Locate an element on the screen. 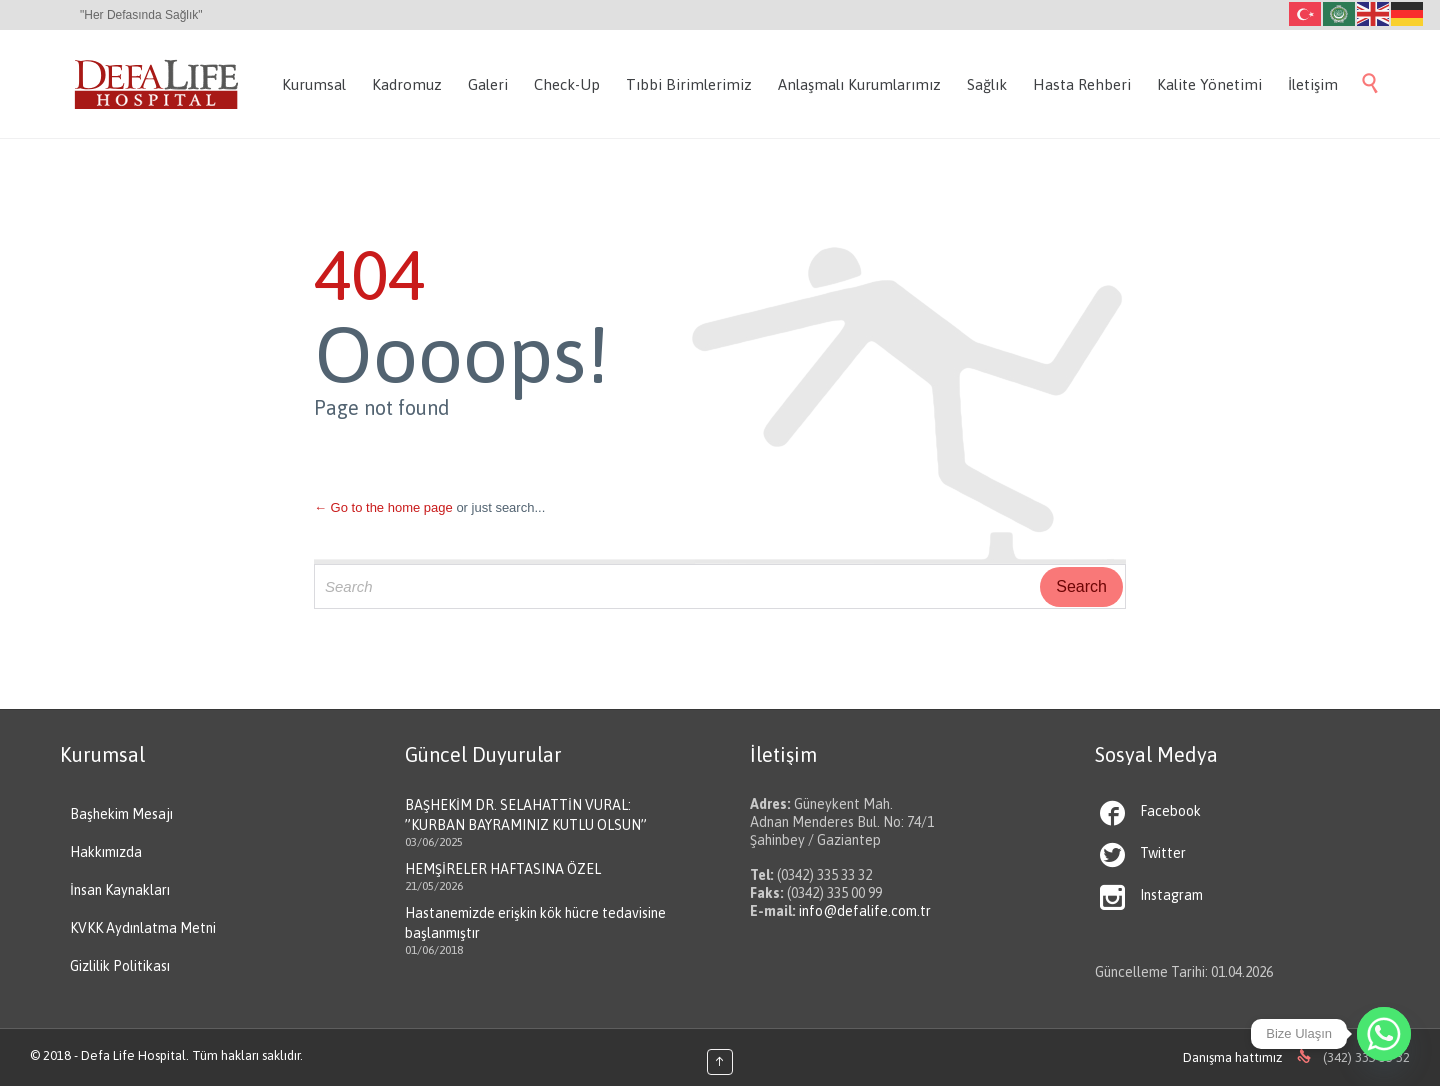  İnsan Kaynakları is located at coordinates (120, 890).